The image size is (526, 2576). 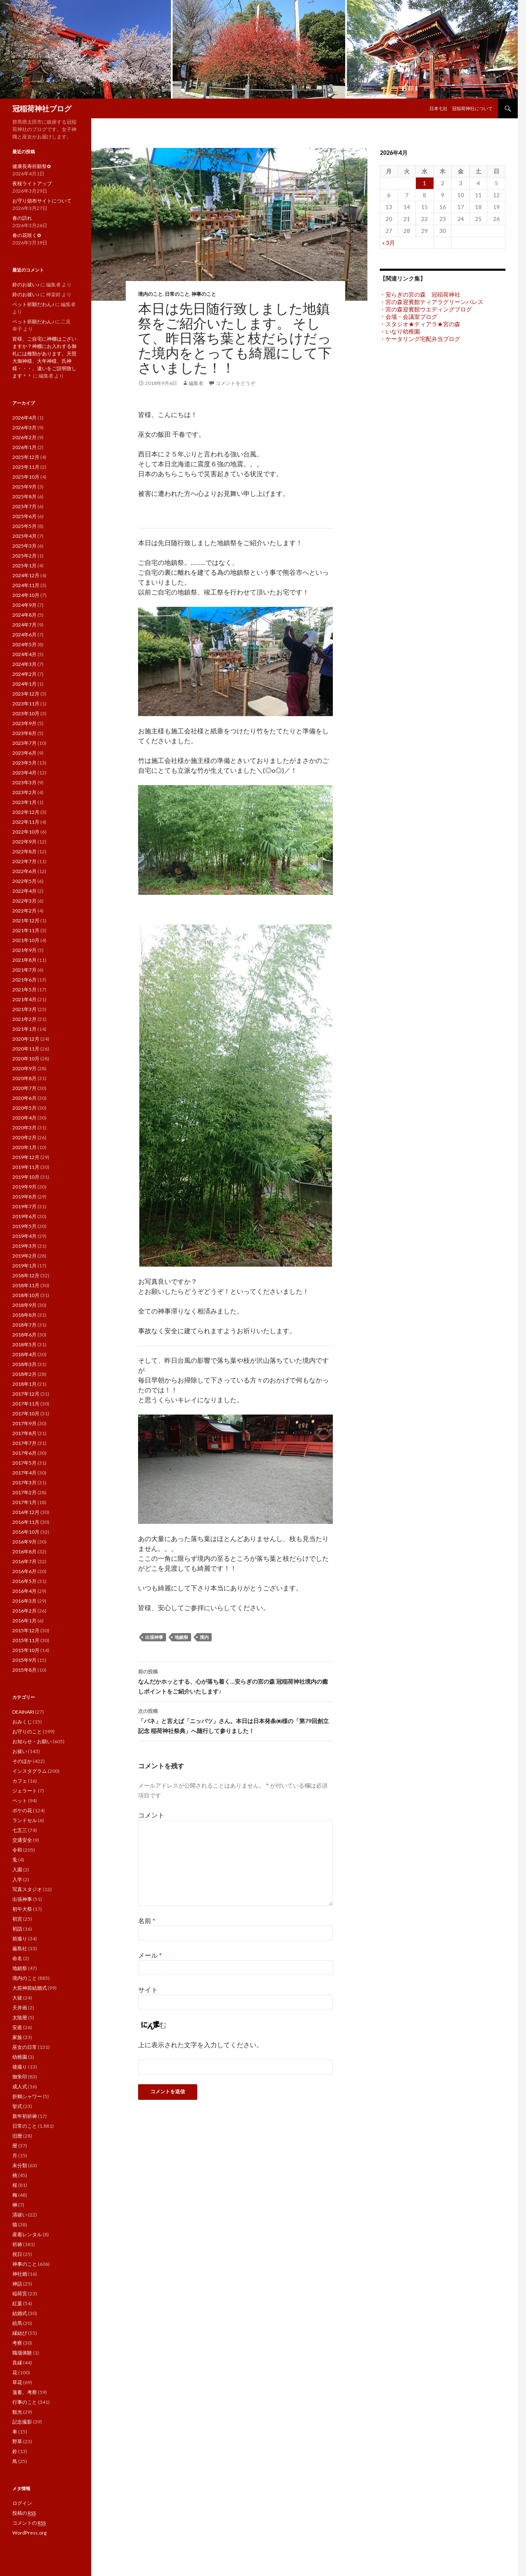 I want to click on 春の訪れ, so click(x=22, y=218).